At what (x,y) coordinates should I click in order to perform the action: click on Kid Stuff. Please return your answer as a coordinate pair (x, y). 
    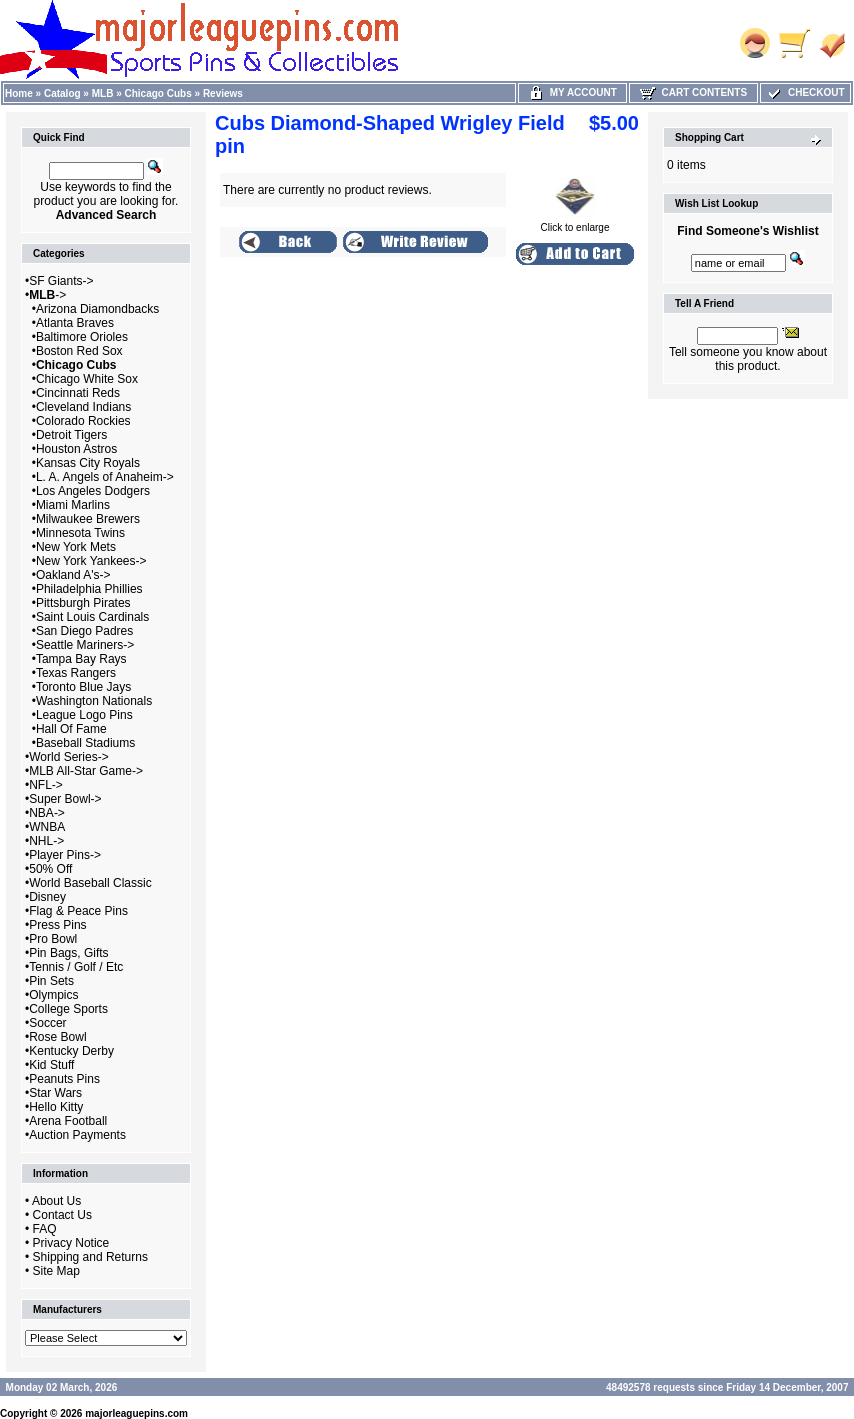
    Looking at the image, I should click on (51, 1065).